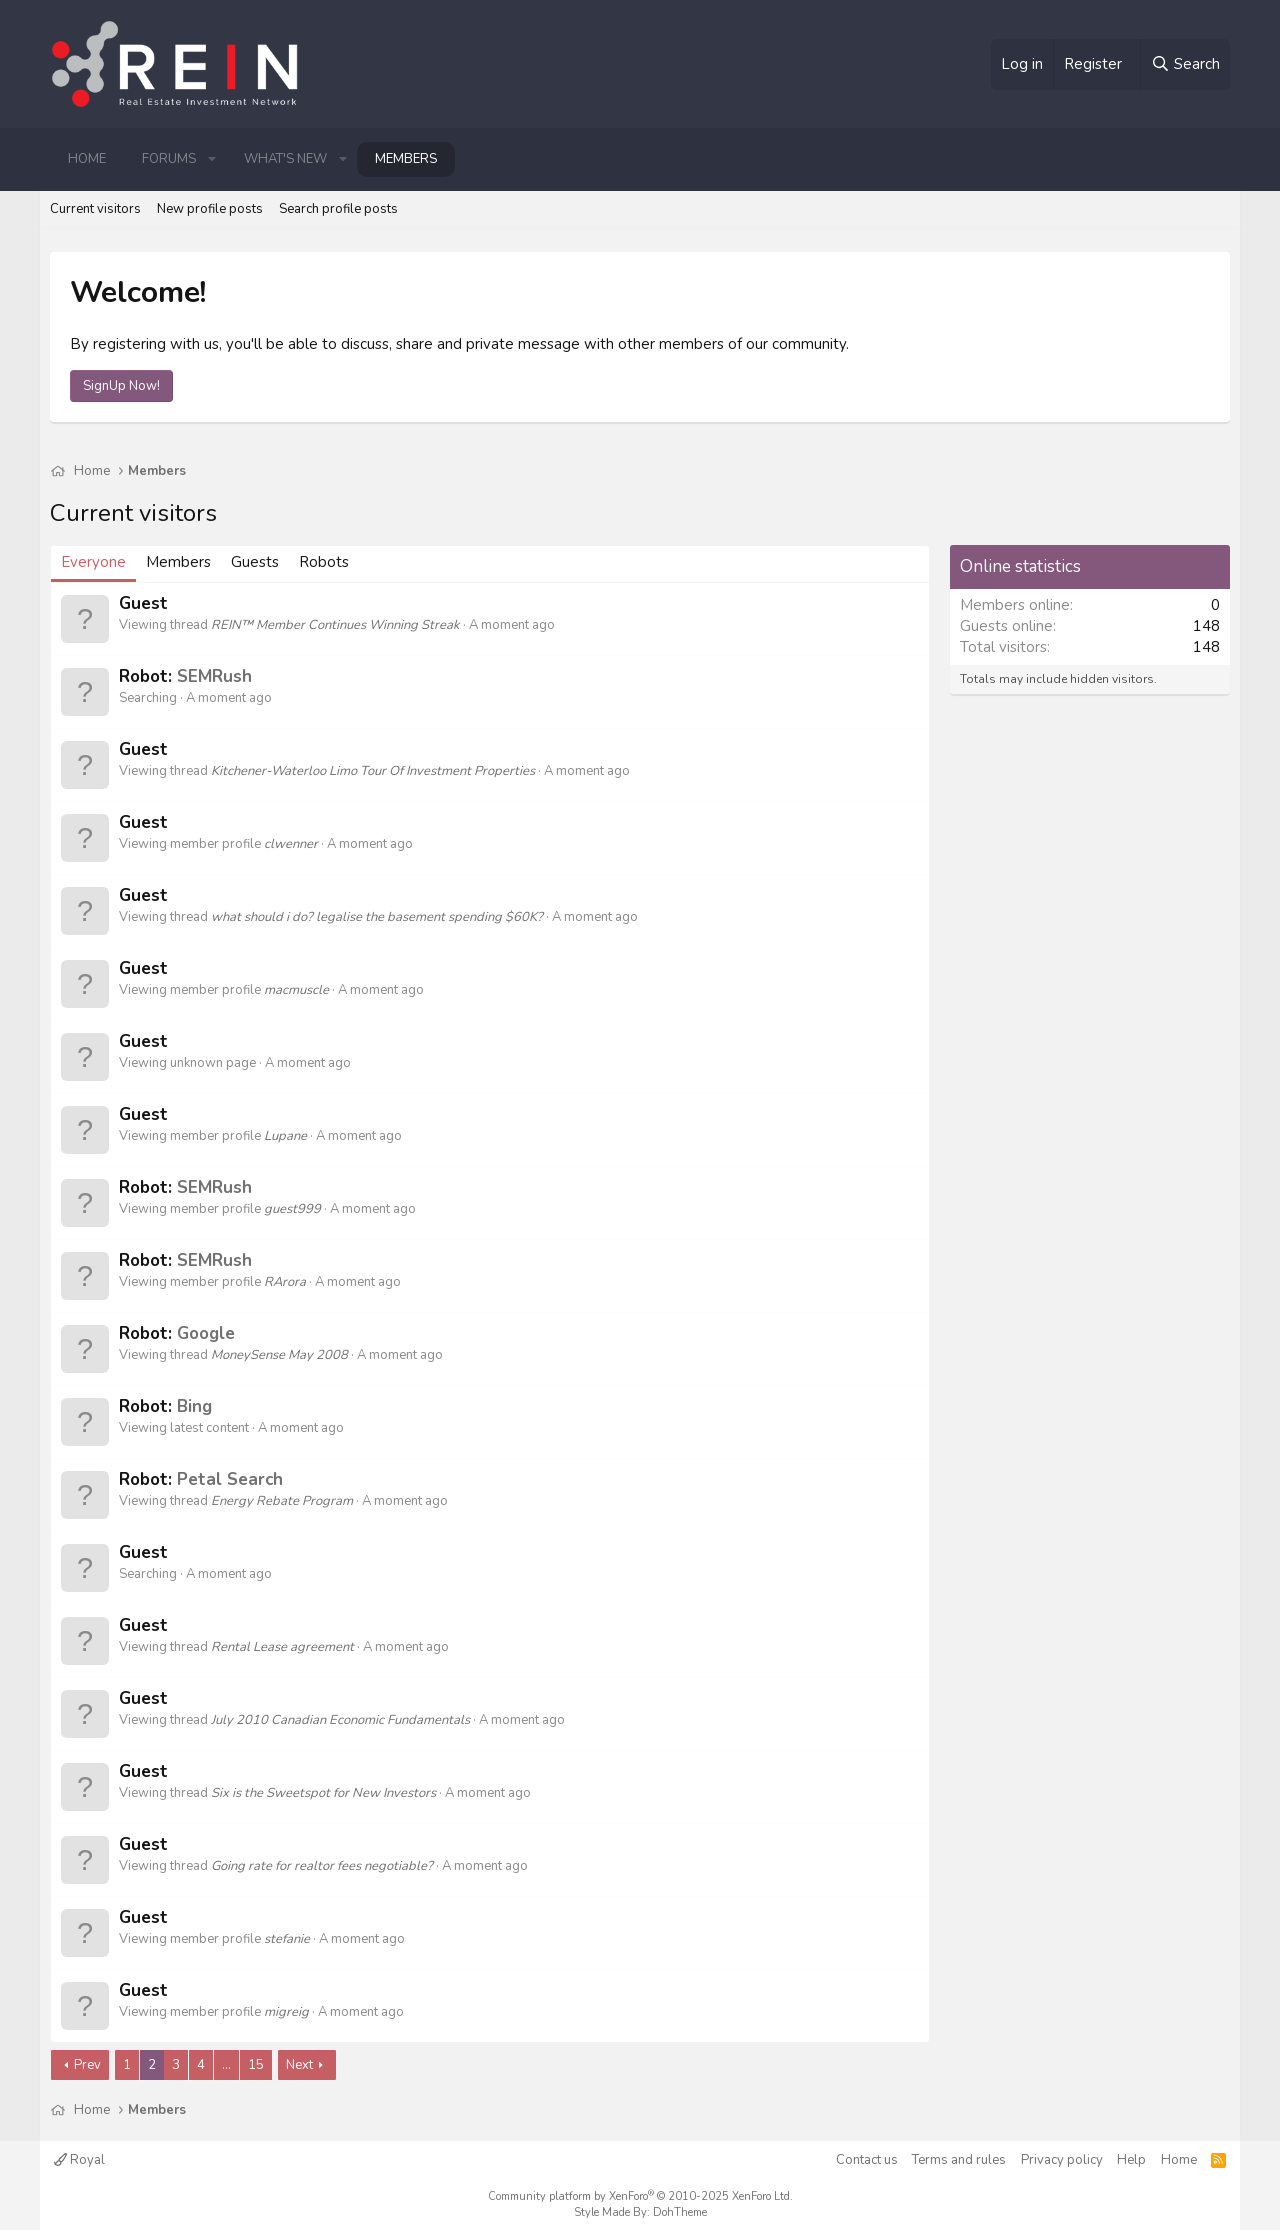 The width and height of the screenshot is (1280, 2230). Describe the element at coordinates (282, 1501) in the screenshot. I see `Energy Rebate Program` at that location.